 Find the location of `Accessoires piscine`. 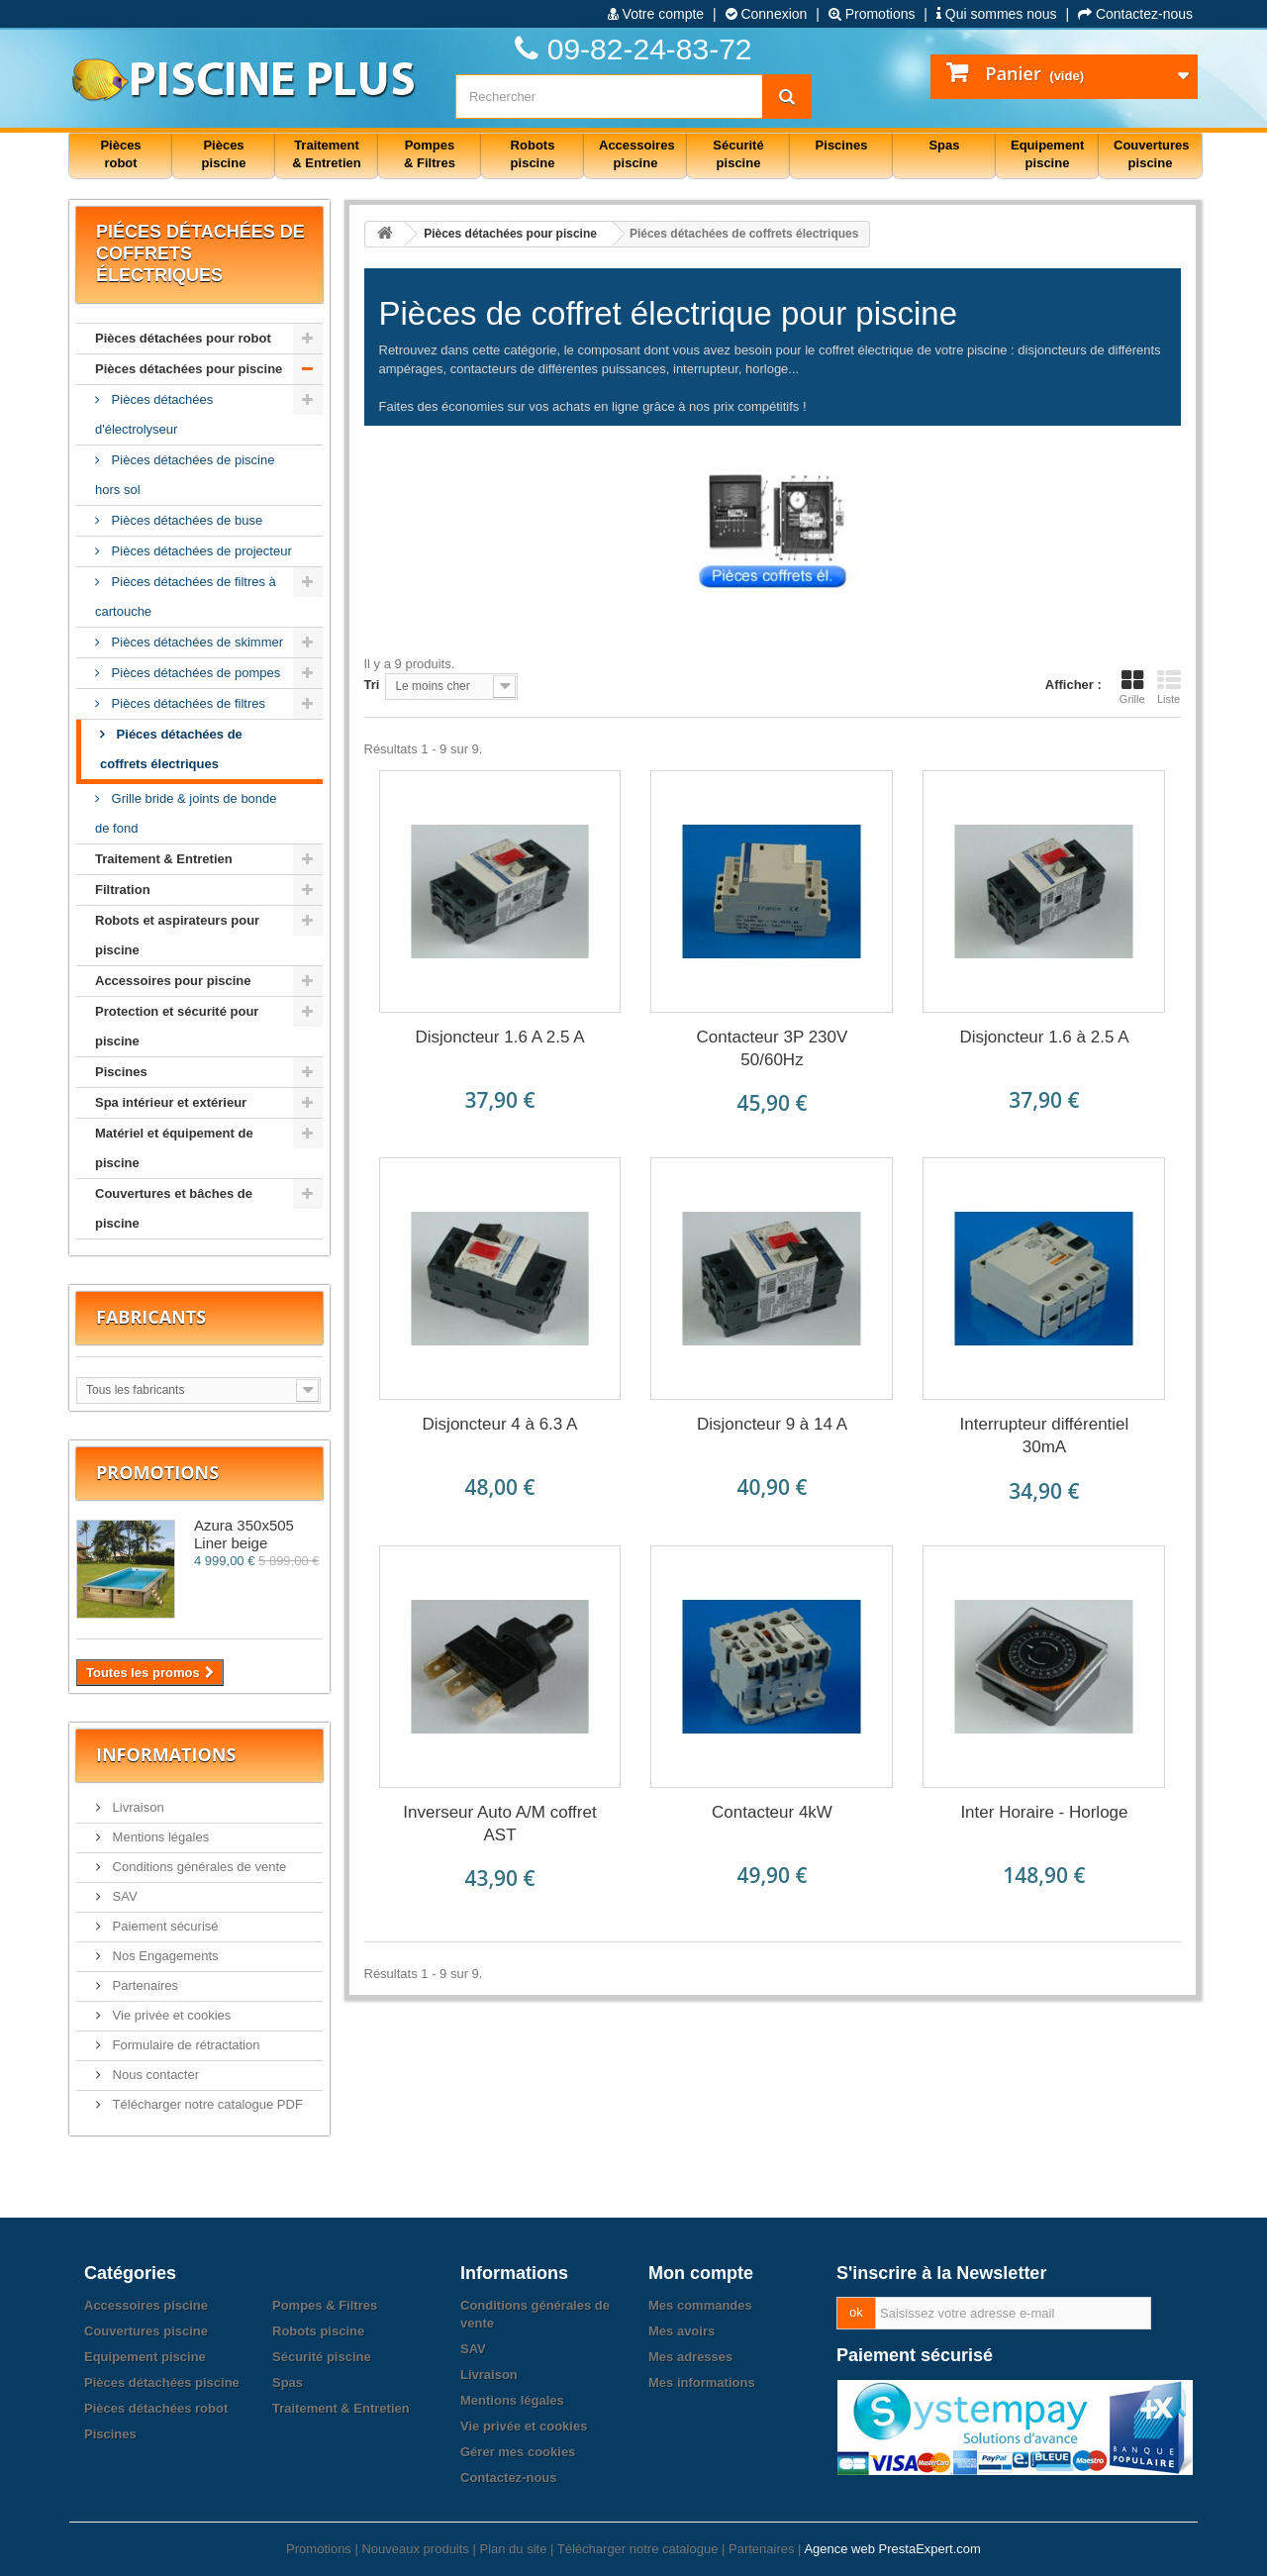

Accessoires piscine is located at coordinates (146, 2305).